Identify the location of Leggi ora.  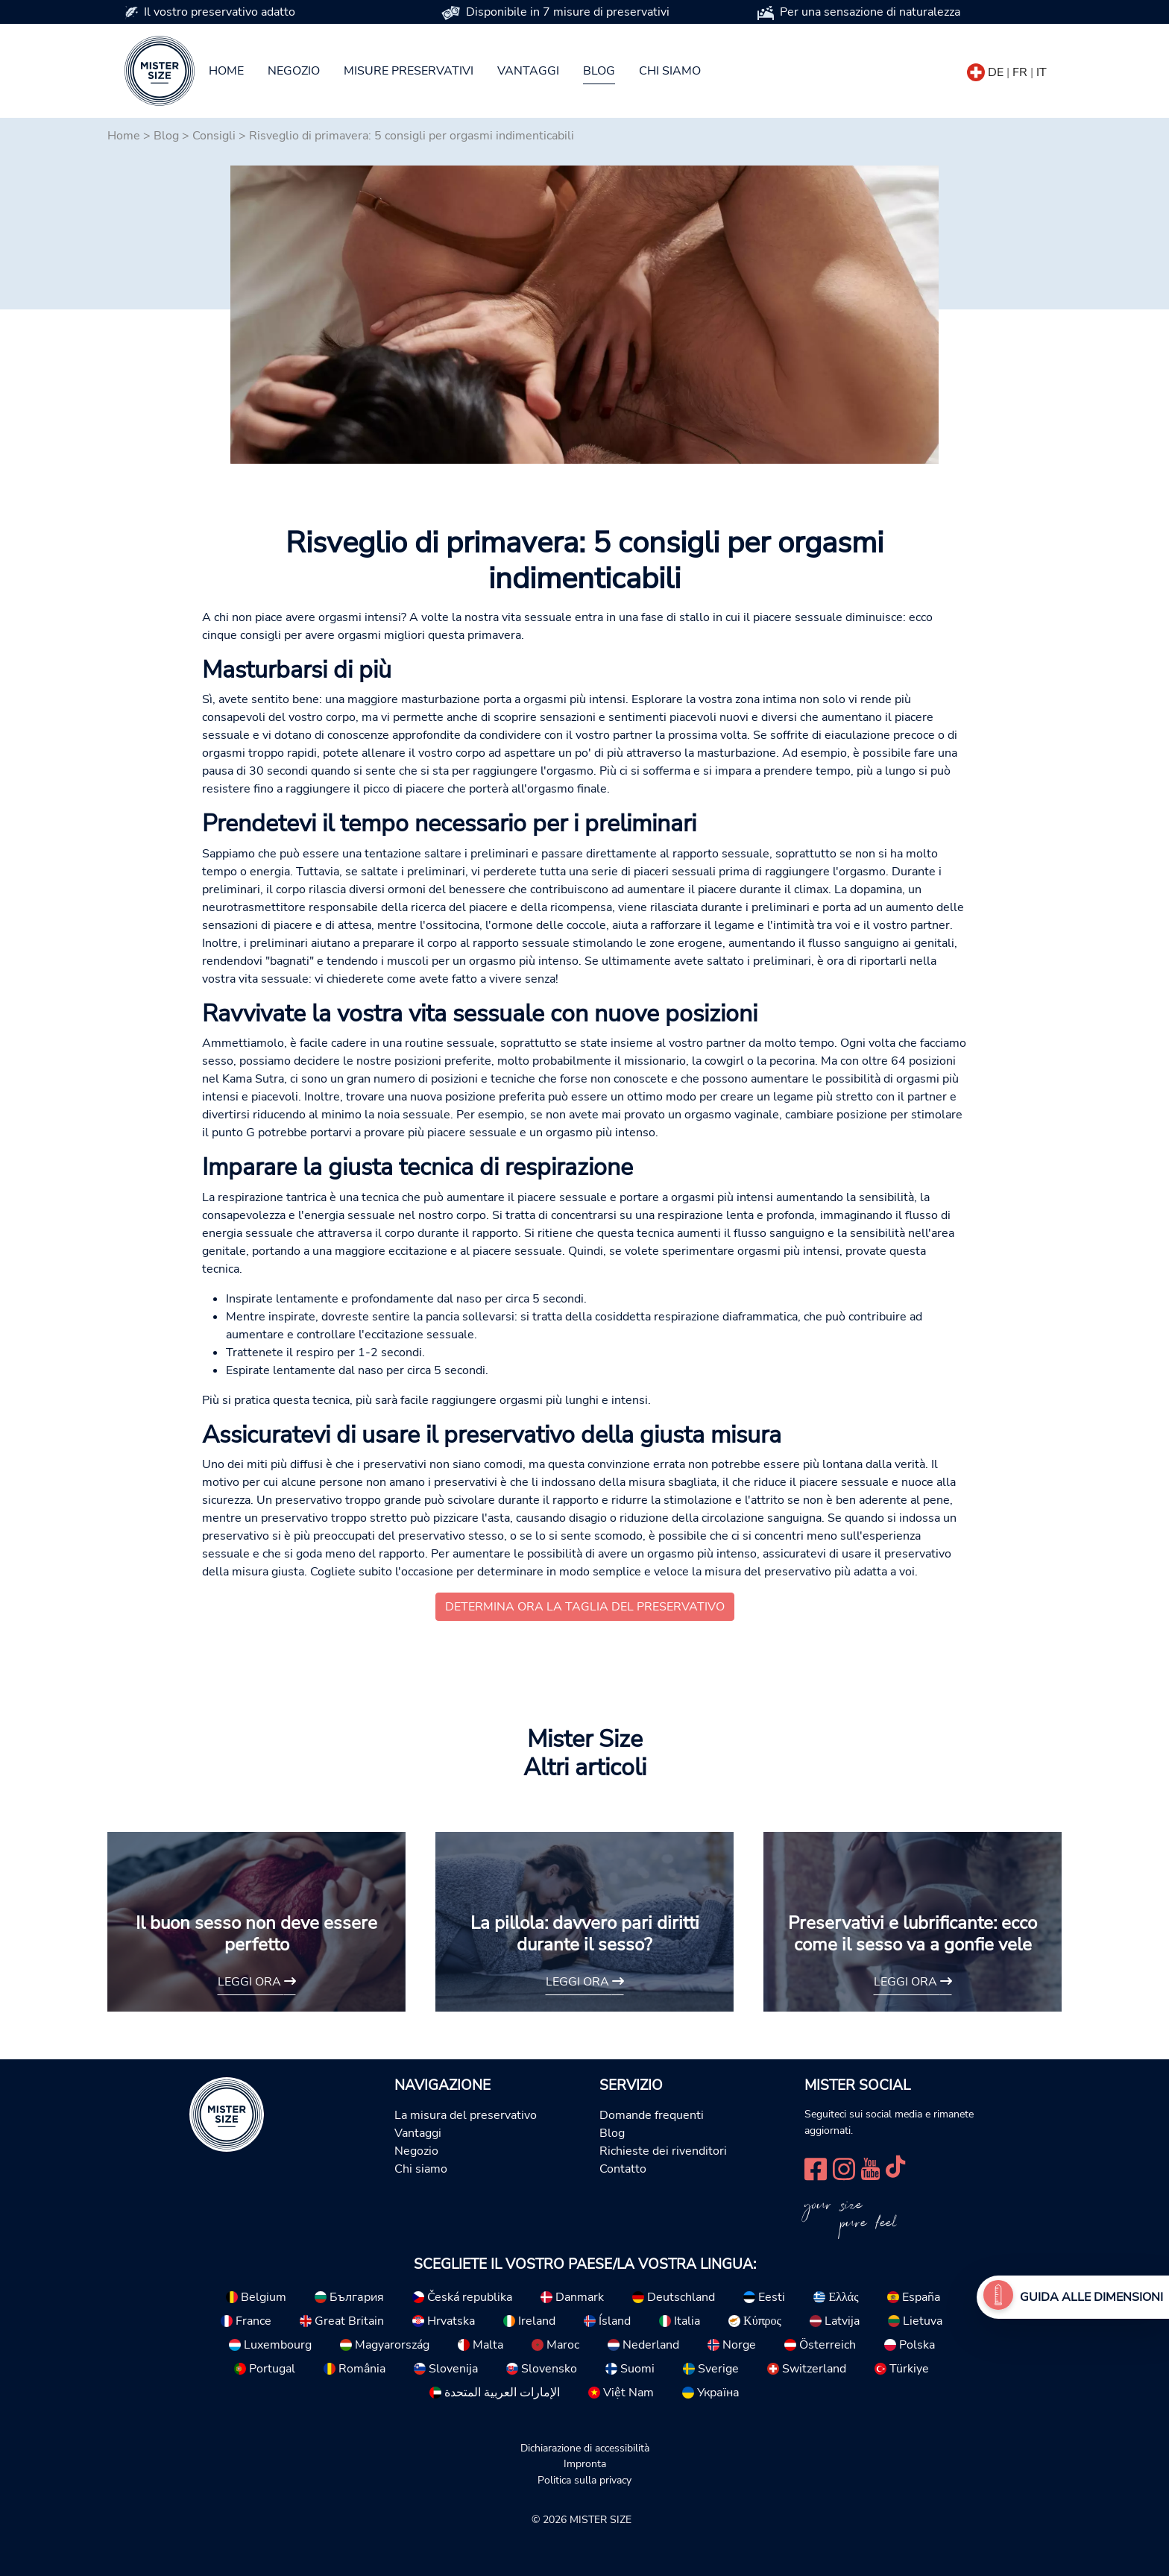
(257, 1982).